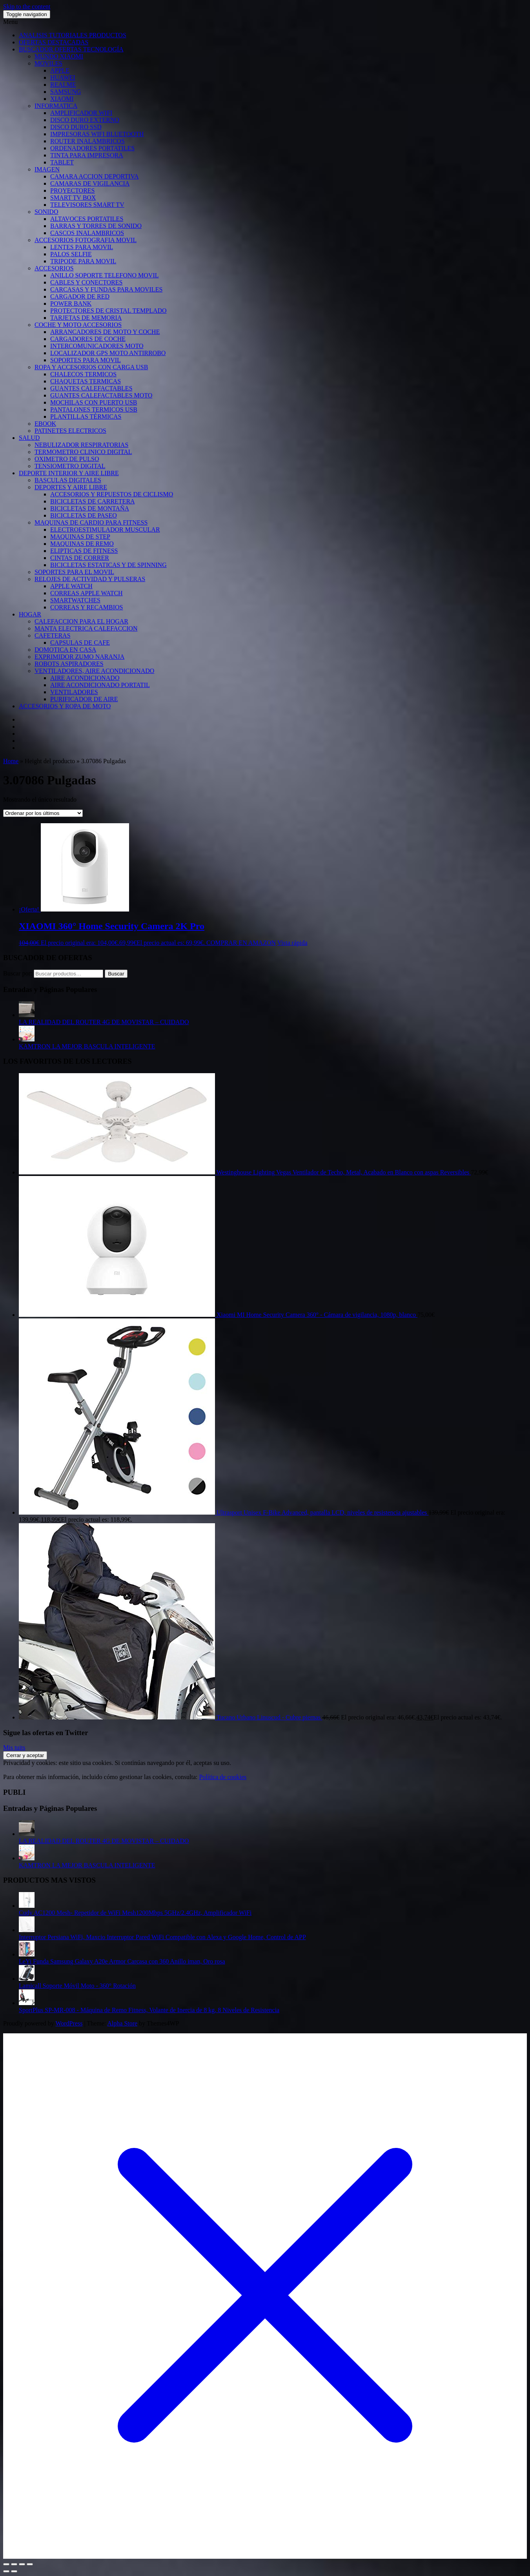 The image size is (530, 2576). What do you see at coordinates (83, 515) in the screenshot?
I see `BICICLETAS DE PASEO` at bounding box center [83, 515].